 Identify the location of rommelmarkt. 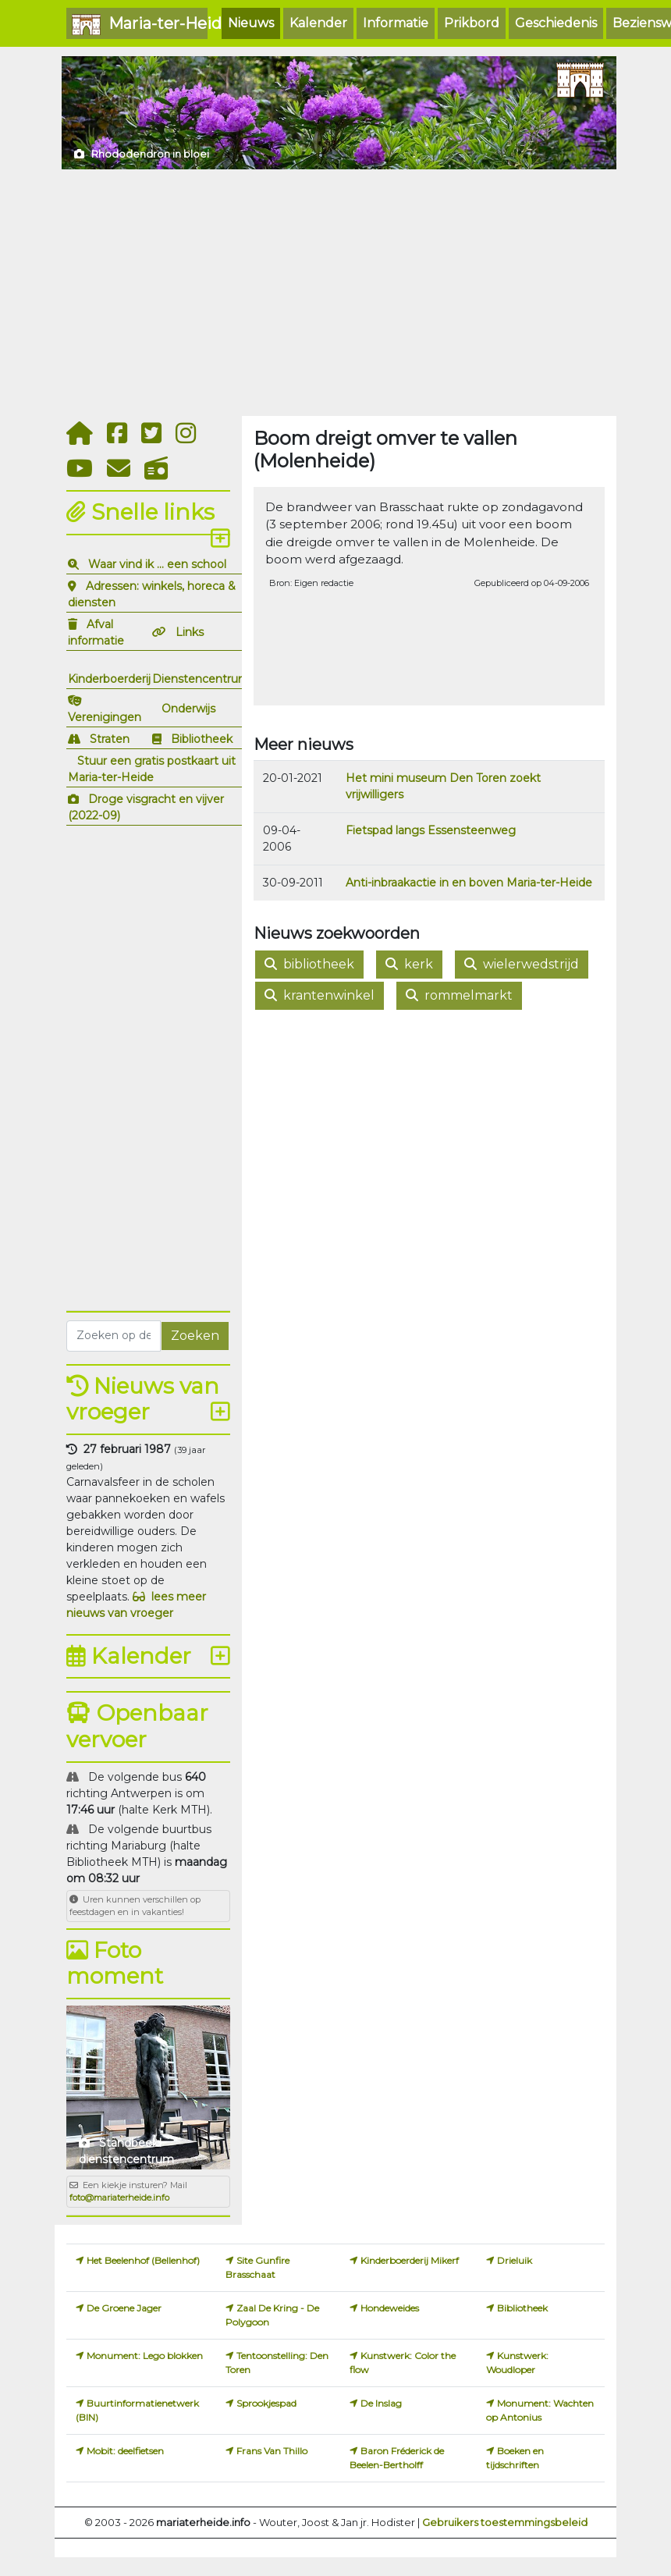
(459, 995).